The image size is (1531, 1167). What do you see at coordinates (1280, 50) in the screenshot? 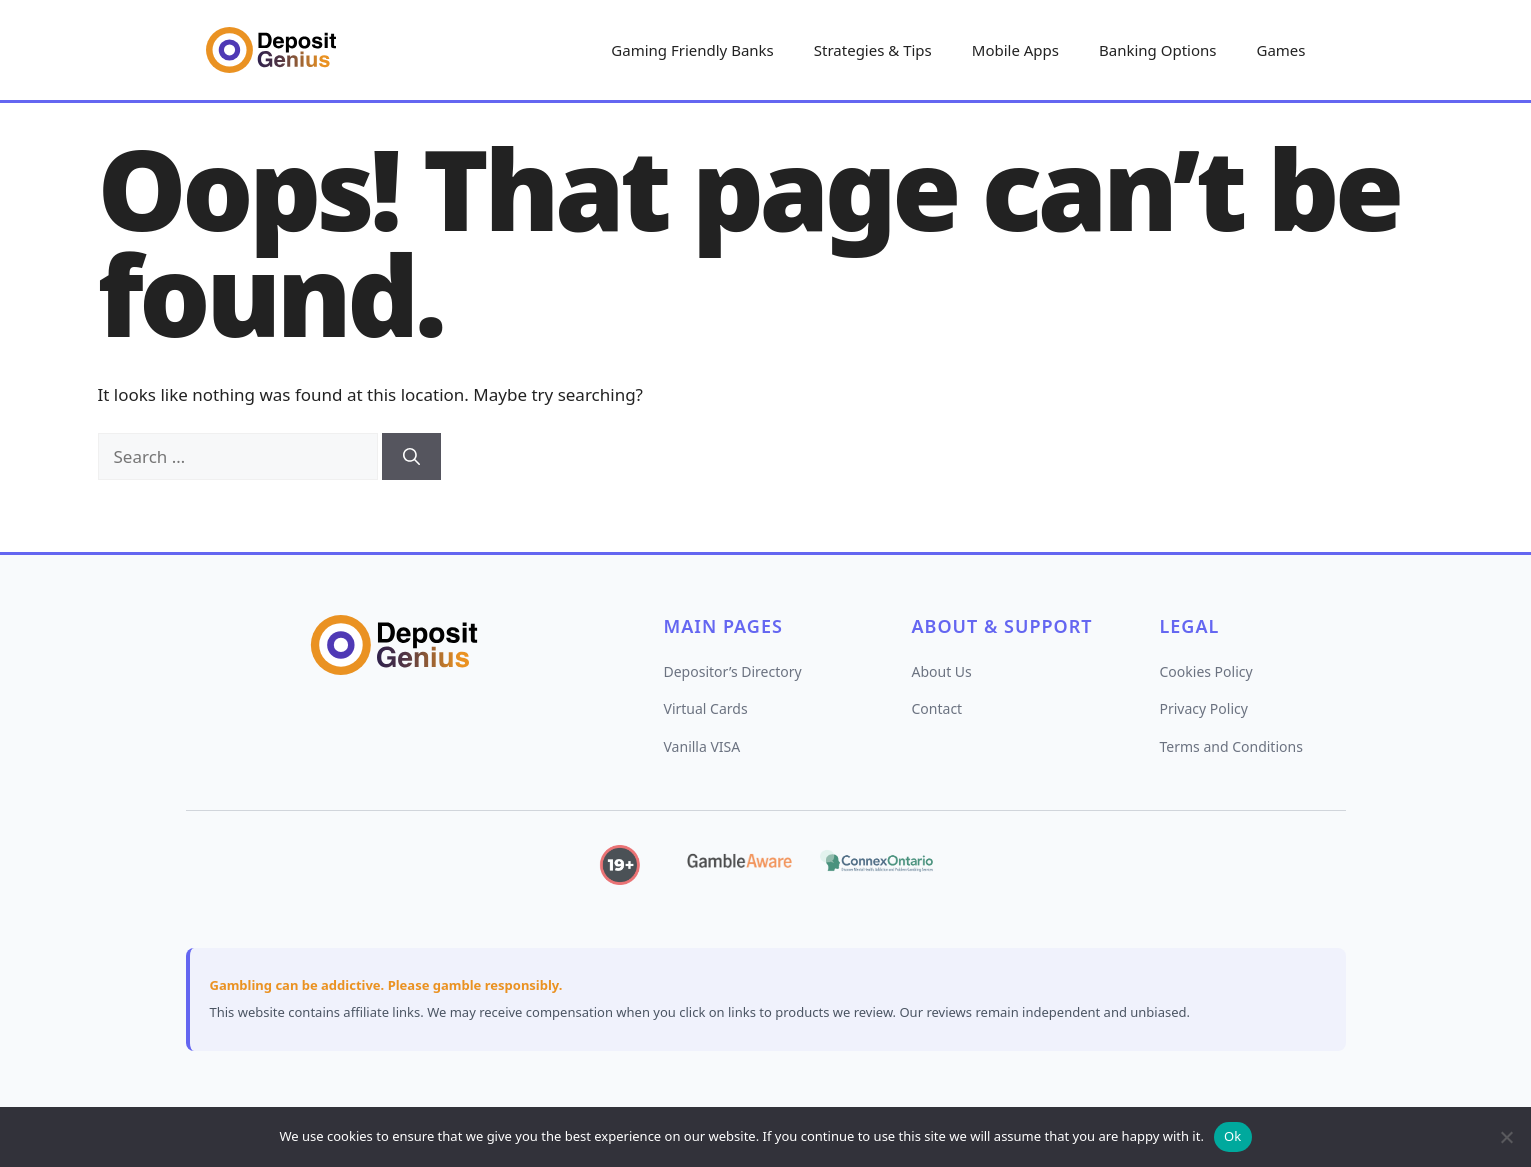
I see `Games` at bounding box center [1280, 50].